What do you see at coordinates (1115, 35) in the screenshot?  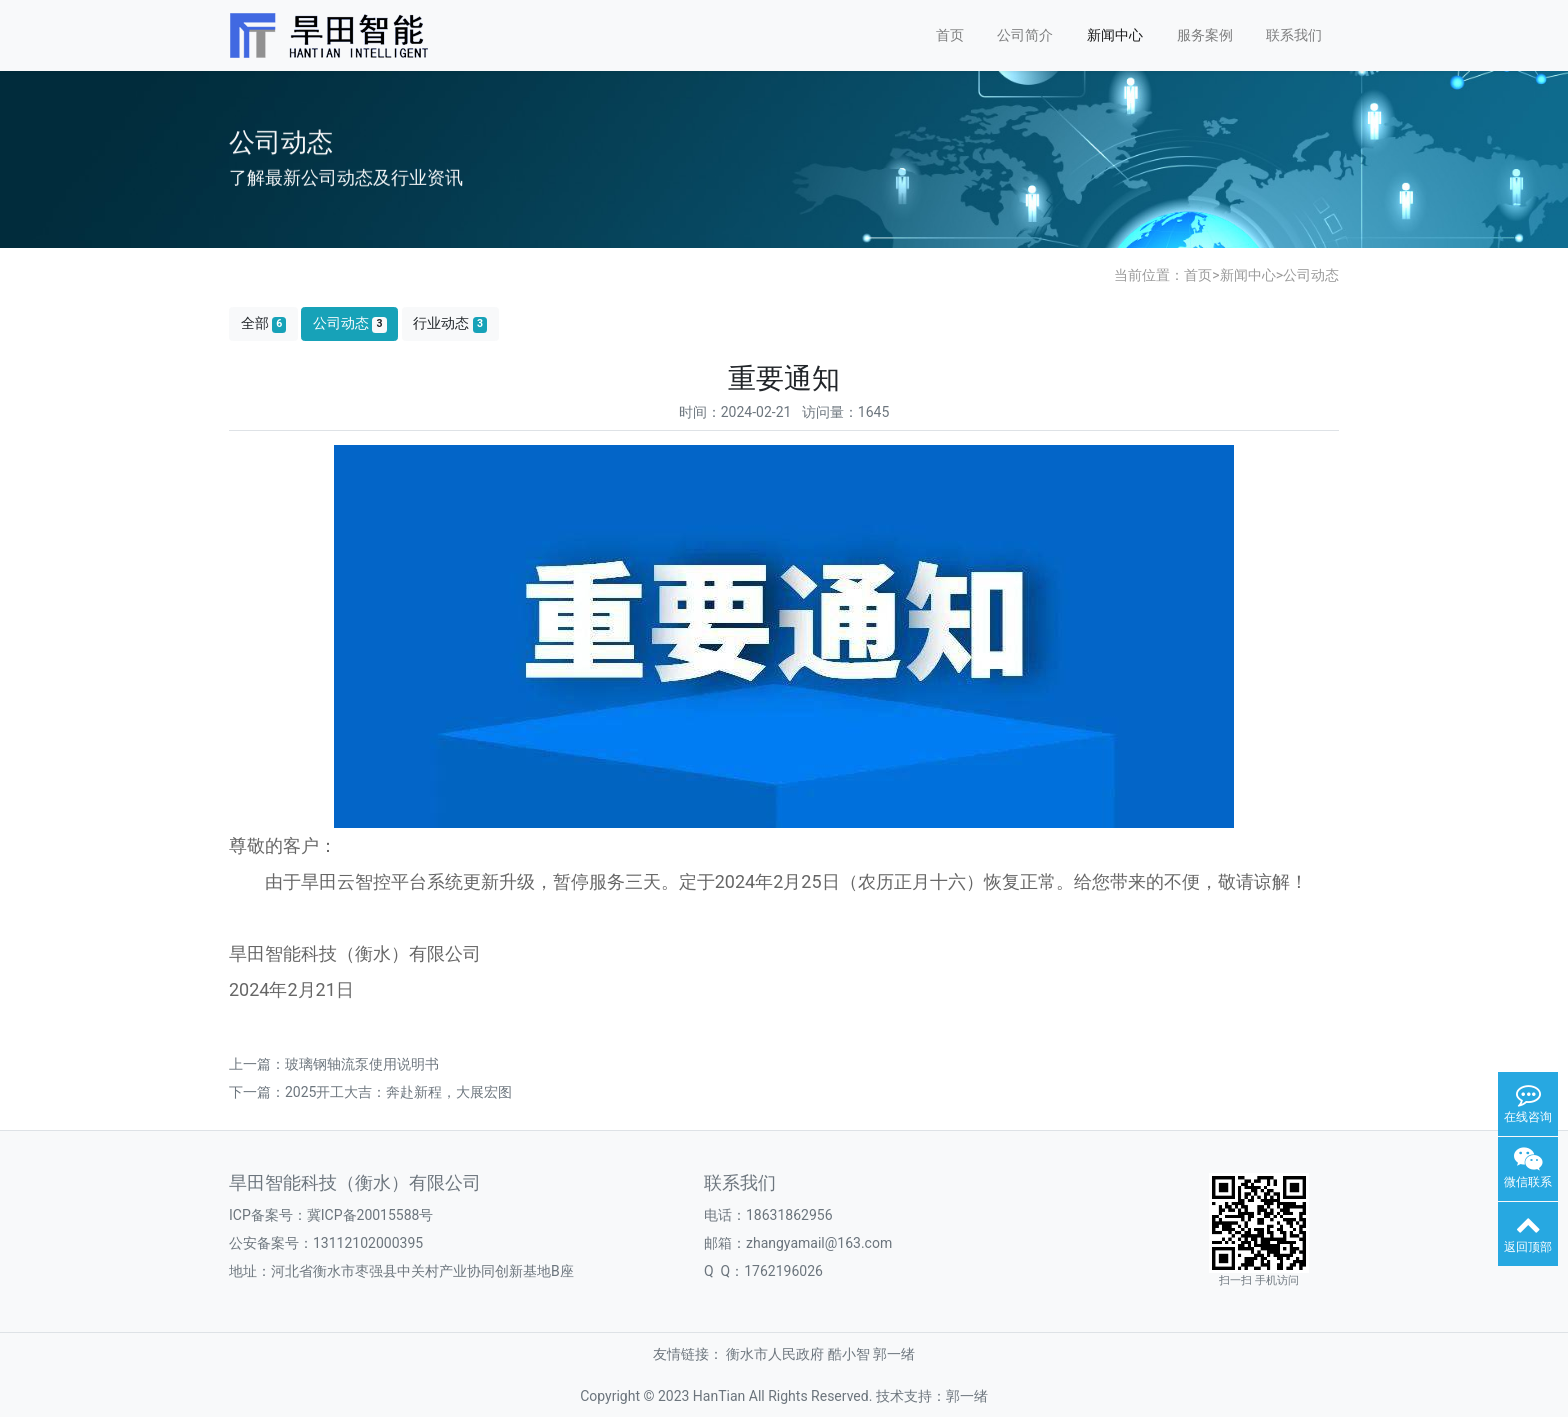 I see `新闻中心` at bounding box center [1115, 35].